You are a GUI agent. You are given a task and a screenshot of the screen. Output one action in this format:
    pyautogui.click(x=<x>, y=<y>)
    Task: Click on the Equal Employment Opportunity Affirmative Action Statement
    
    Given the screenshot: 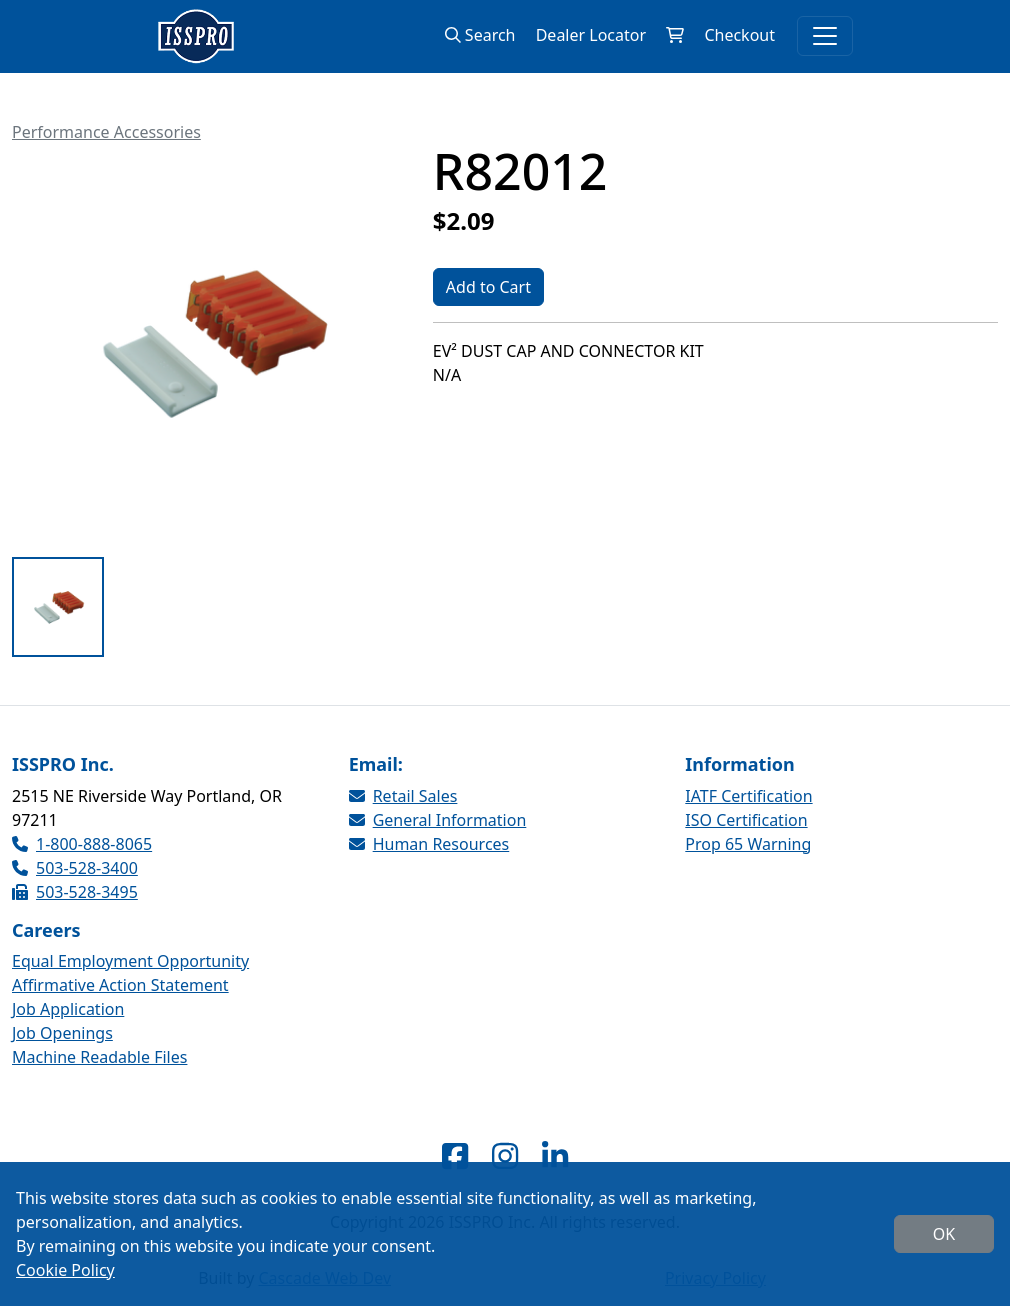 What is the action you would take?
    pyautogui.click(x=130, y=973)
    